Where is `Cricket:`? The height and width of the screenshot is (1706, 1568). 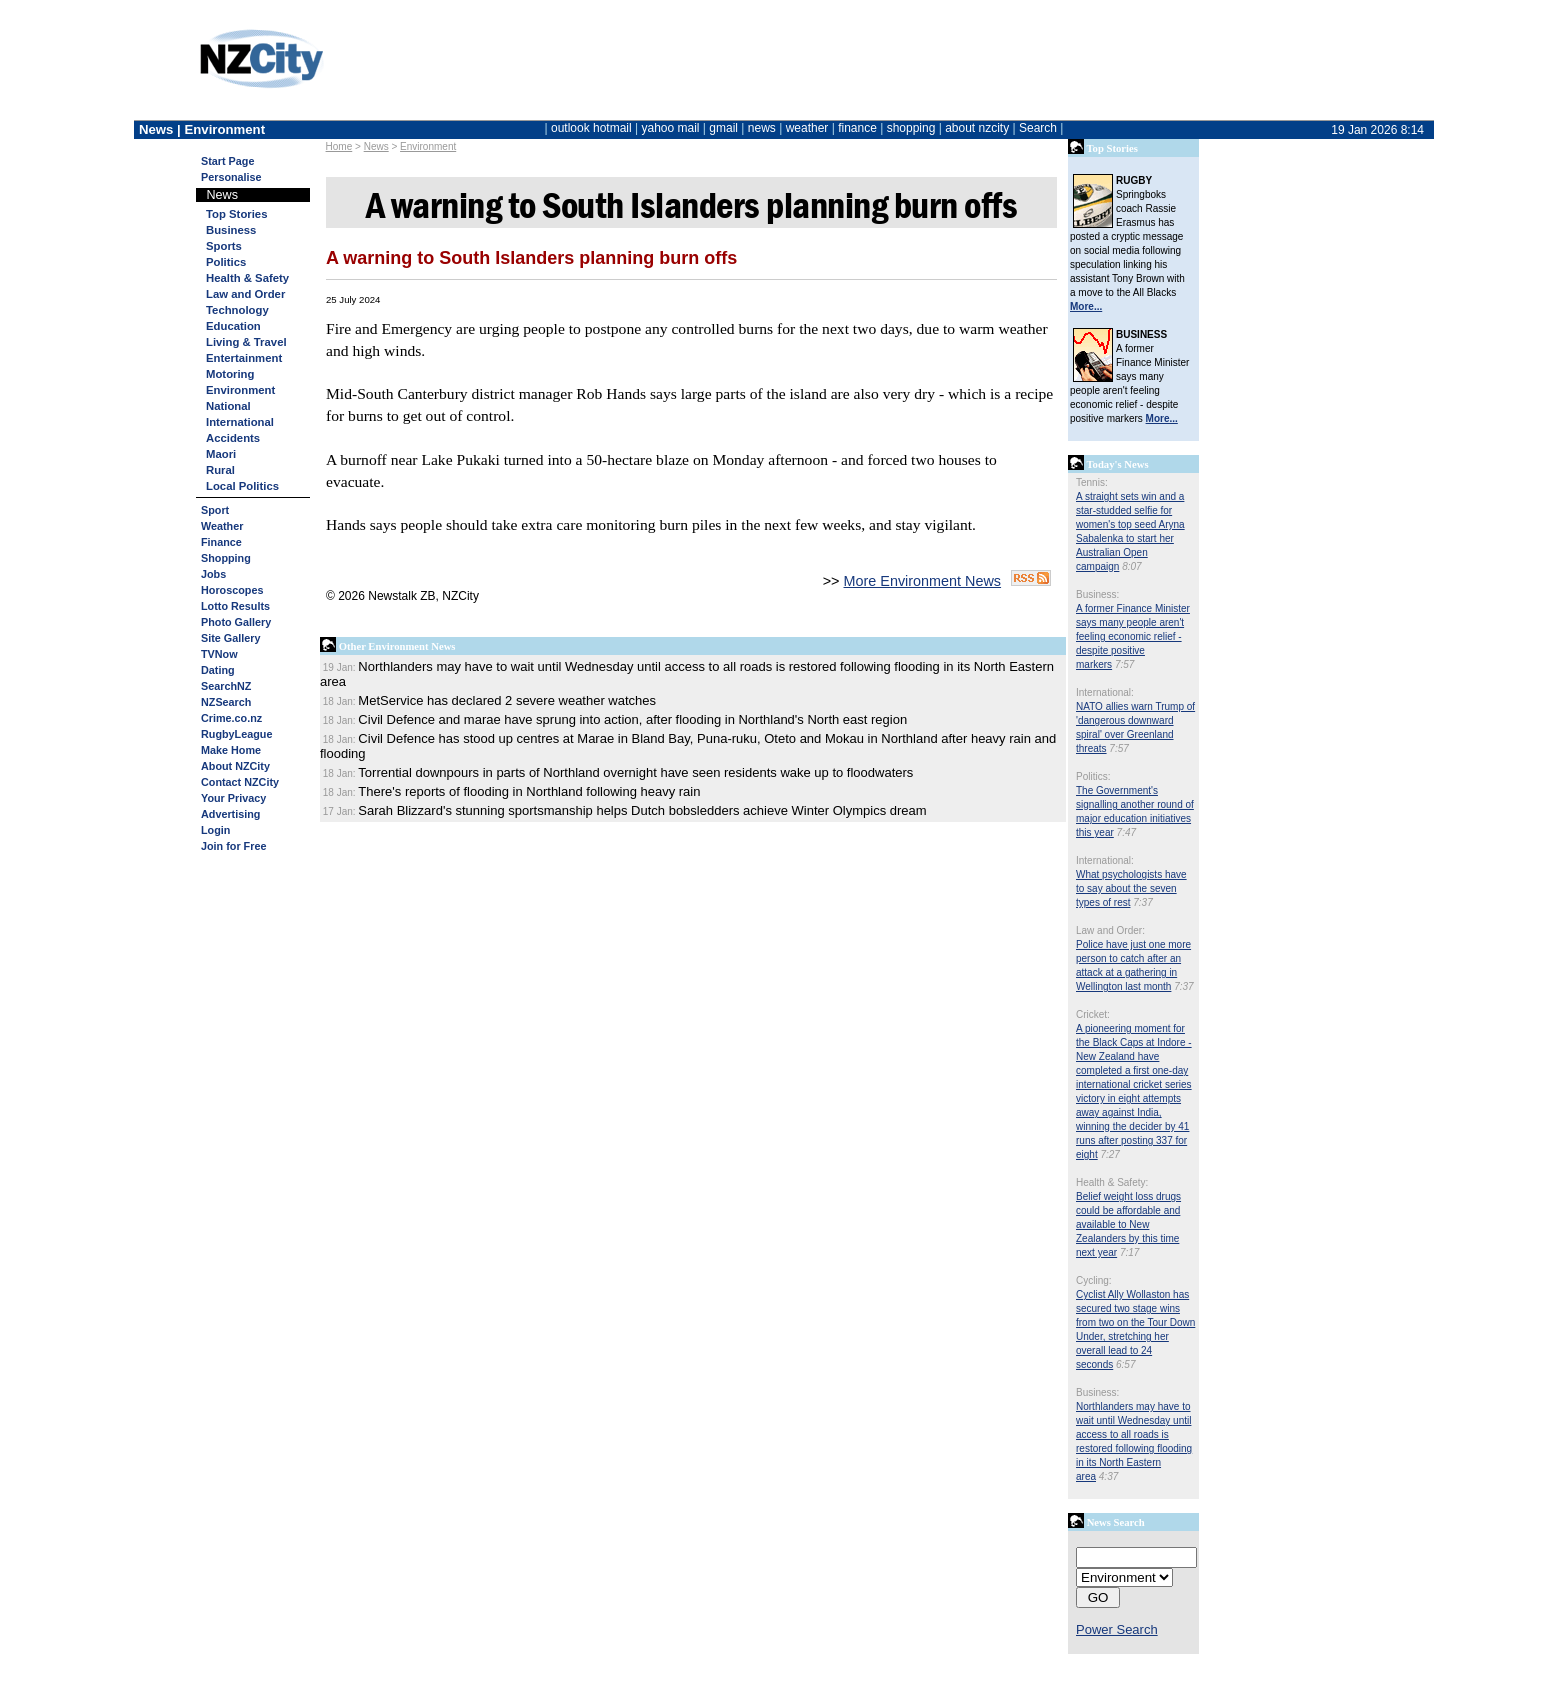
Cricket: is located at coordinates (1093, 1014).